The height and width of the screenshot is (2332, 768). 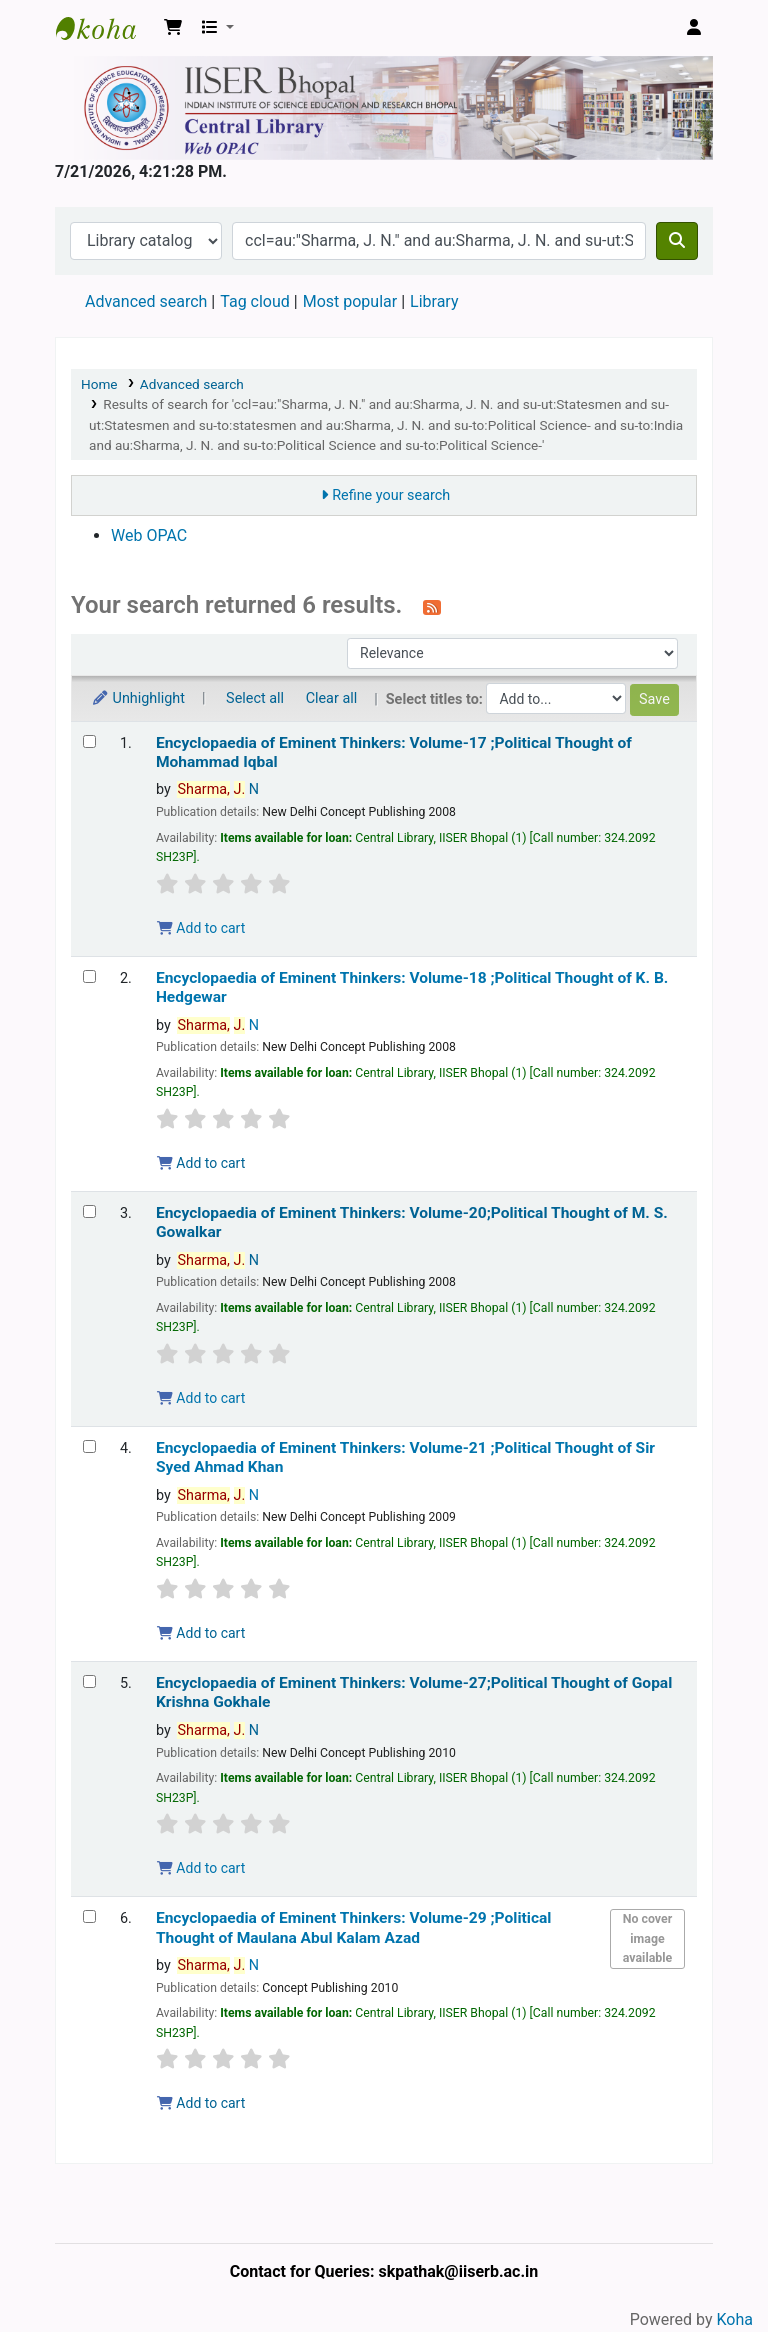 What do you see at coordinates (735, 2319) in the screenshot?
I see `Koha` at bounding box center [735, 2319].